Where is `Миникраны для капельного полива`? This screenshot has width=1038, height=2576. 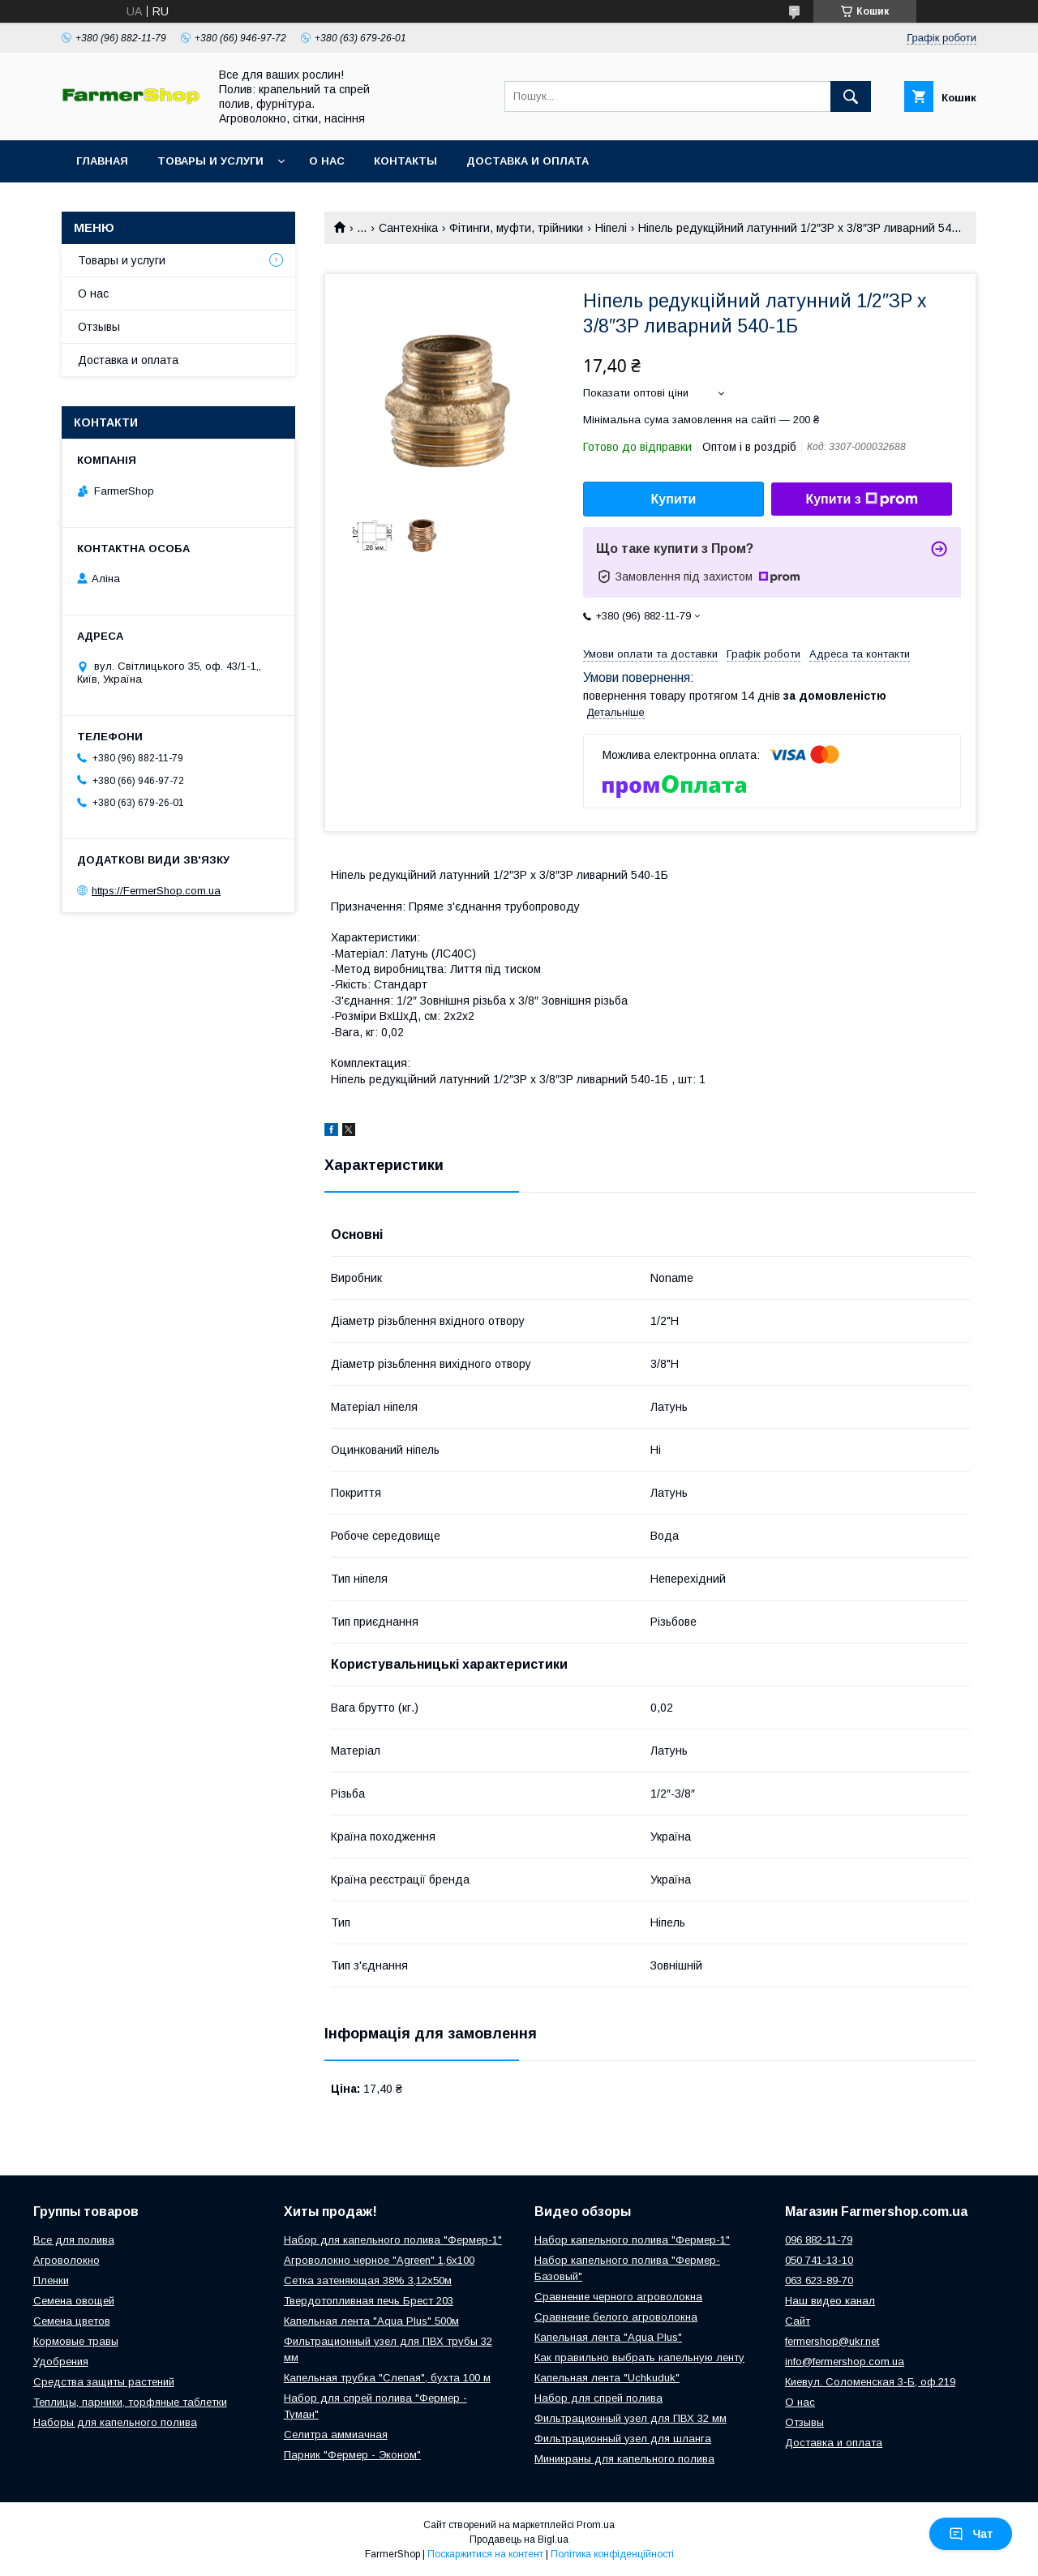
Миникраны для капельного полива is located at coordinates (624, 2459).